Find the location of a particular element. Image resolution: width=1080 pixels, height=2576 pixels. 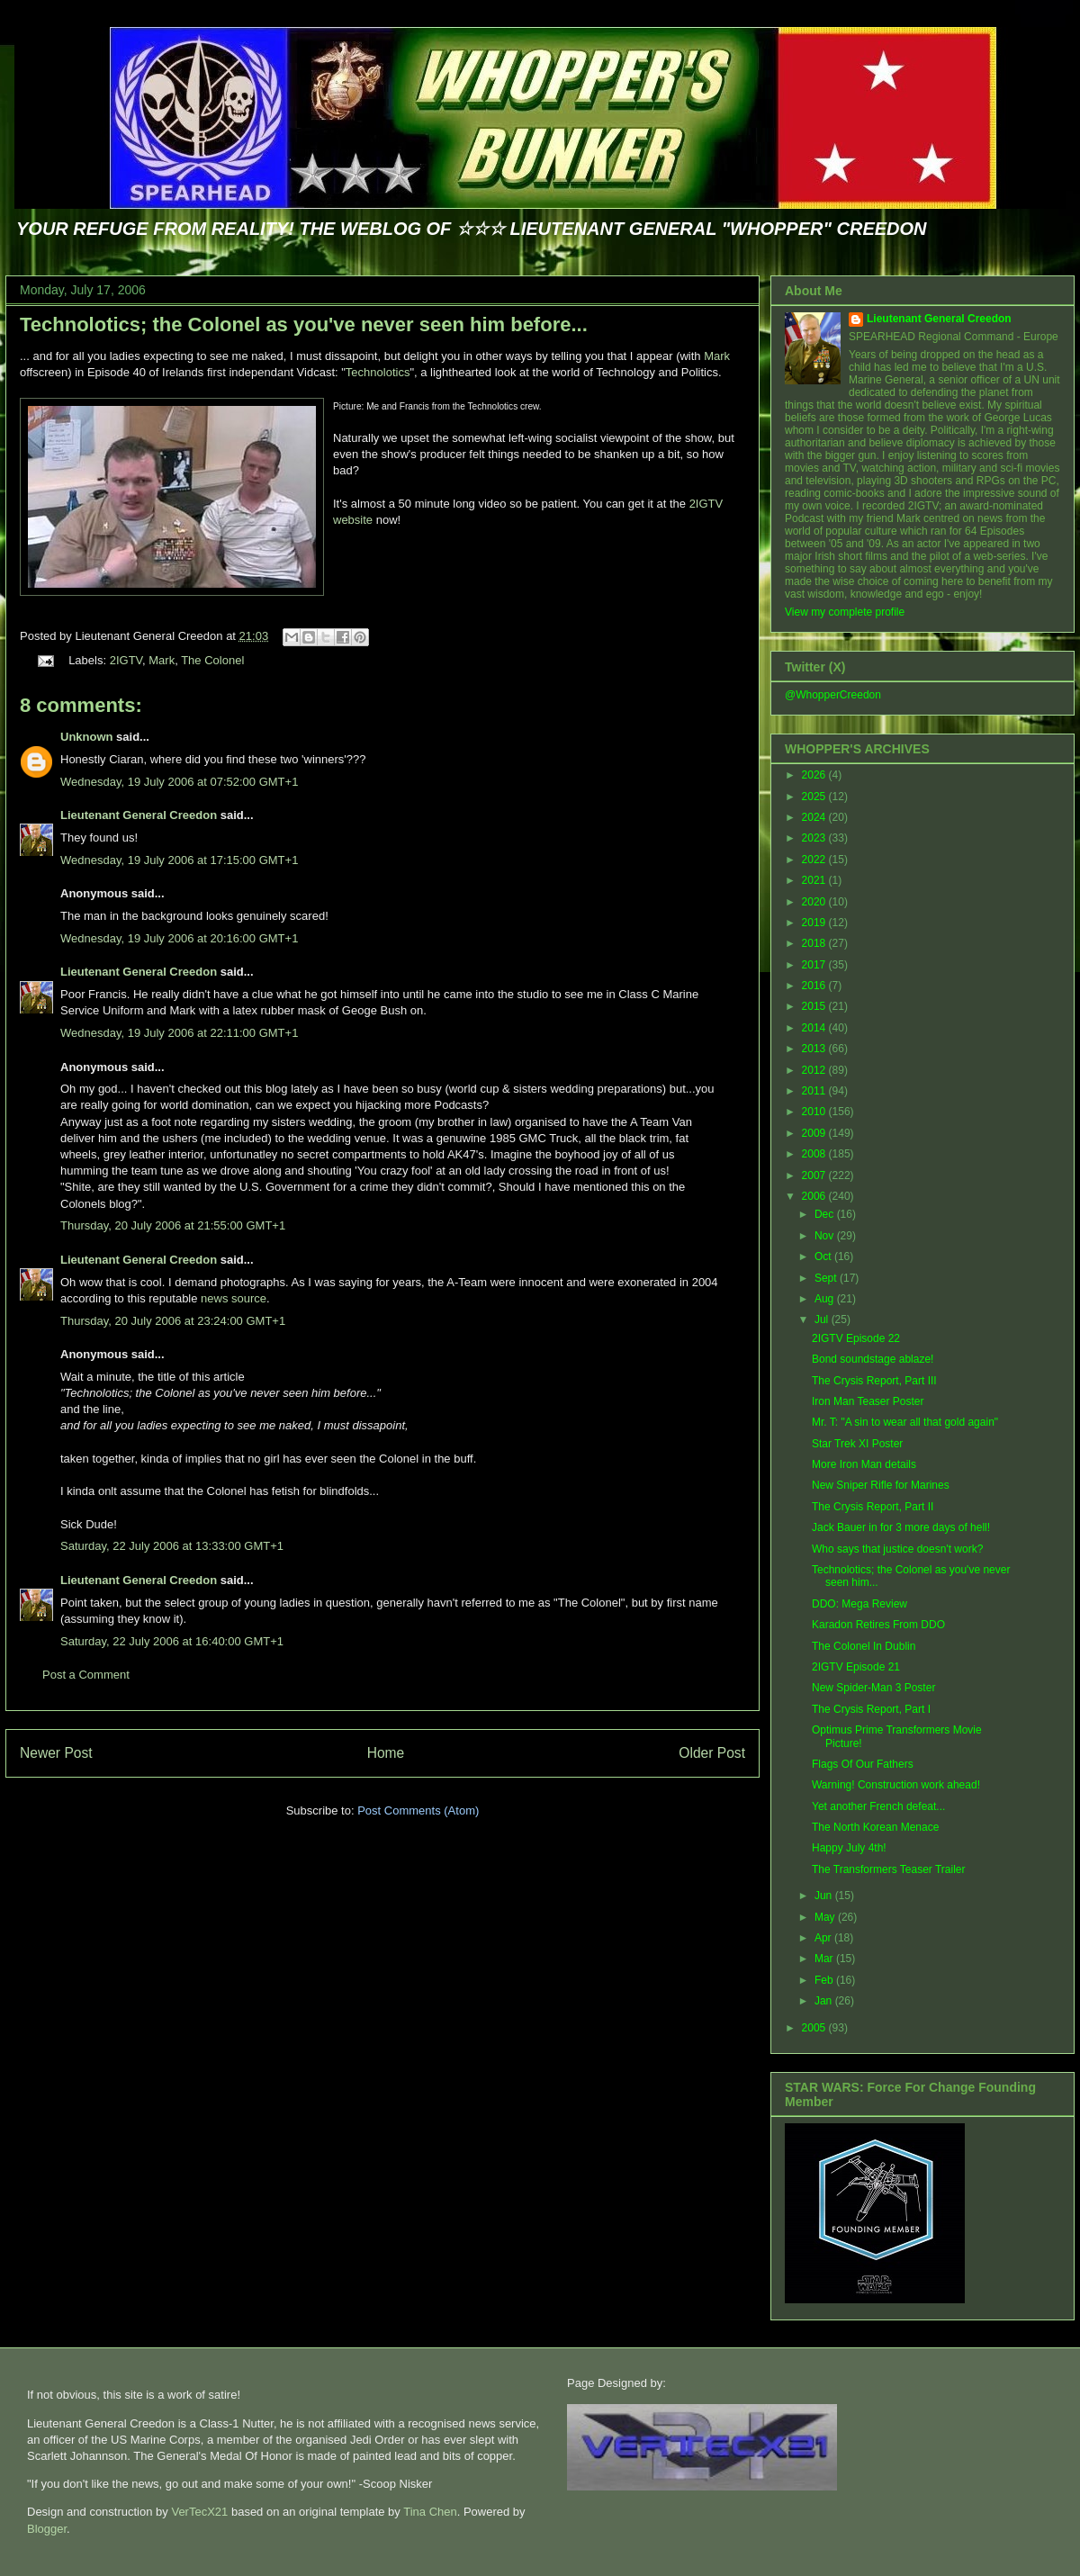

2008 is located at coordinates (815, 1154).